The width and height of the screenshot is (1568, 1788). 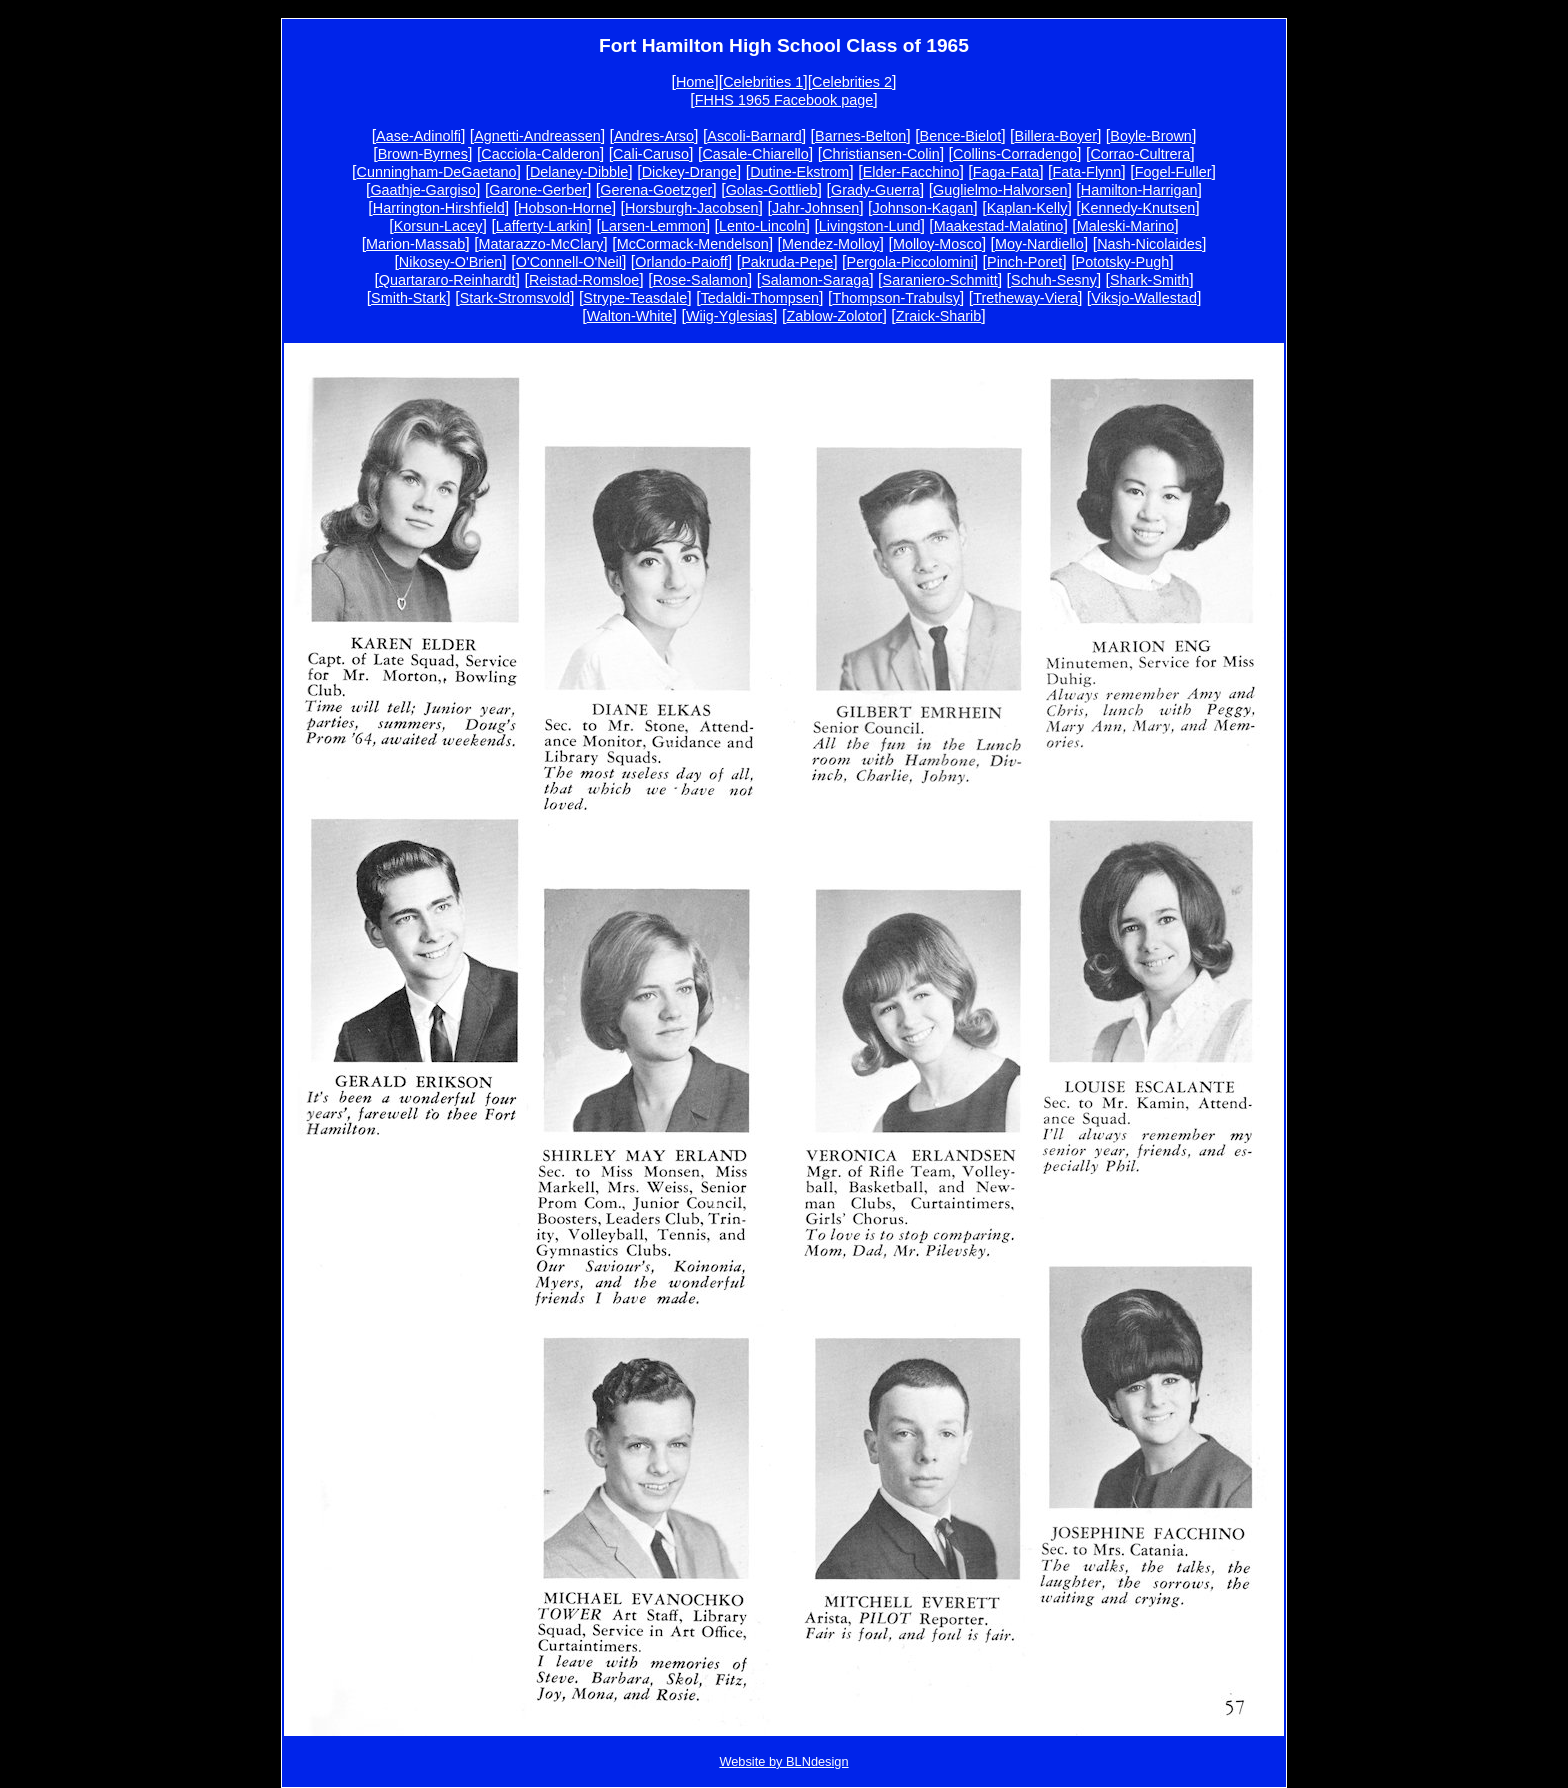 What do you see at coordinates (689, 172) in the screenshot?
I see `Dickey-Drange` at bounding box center [689, 172].